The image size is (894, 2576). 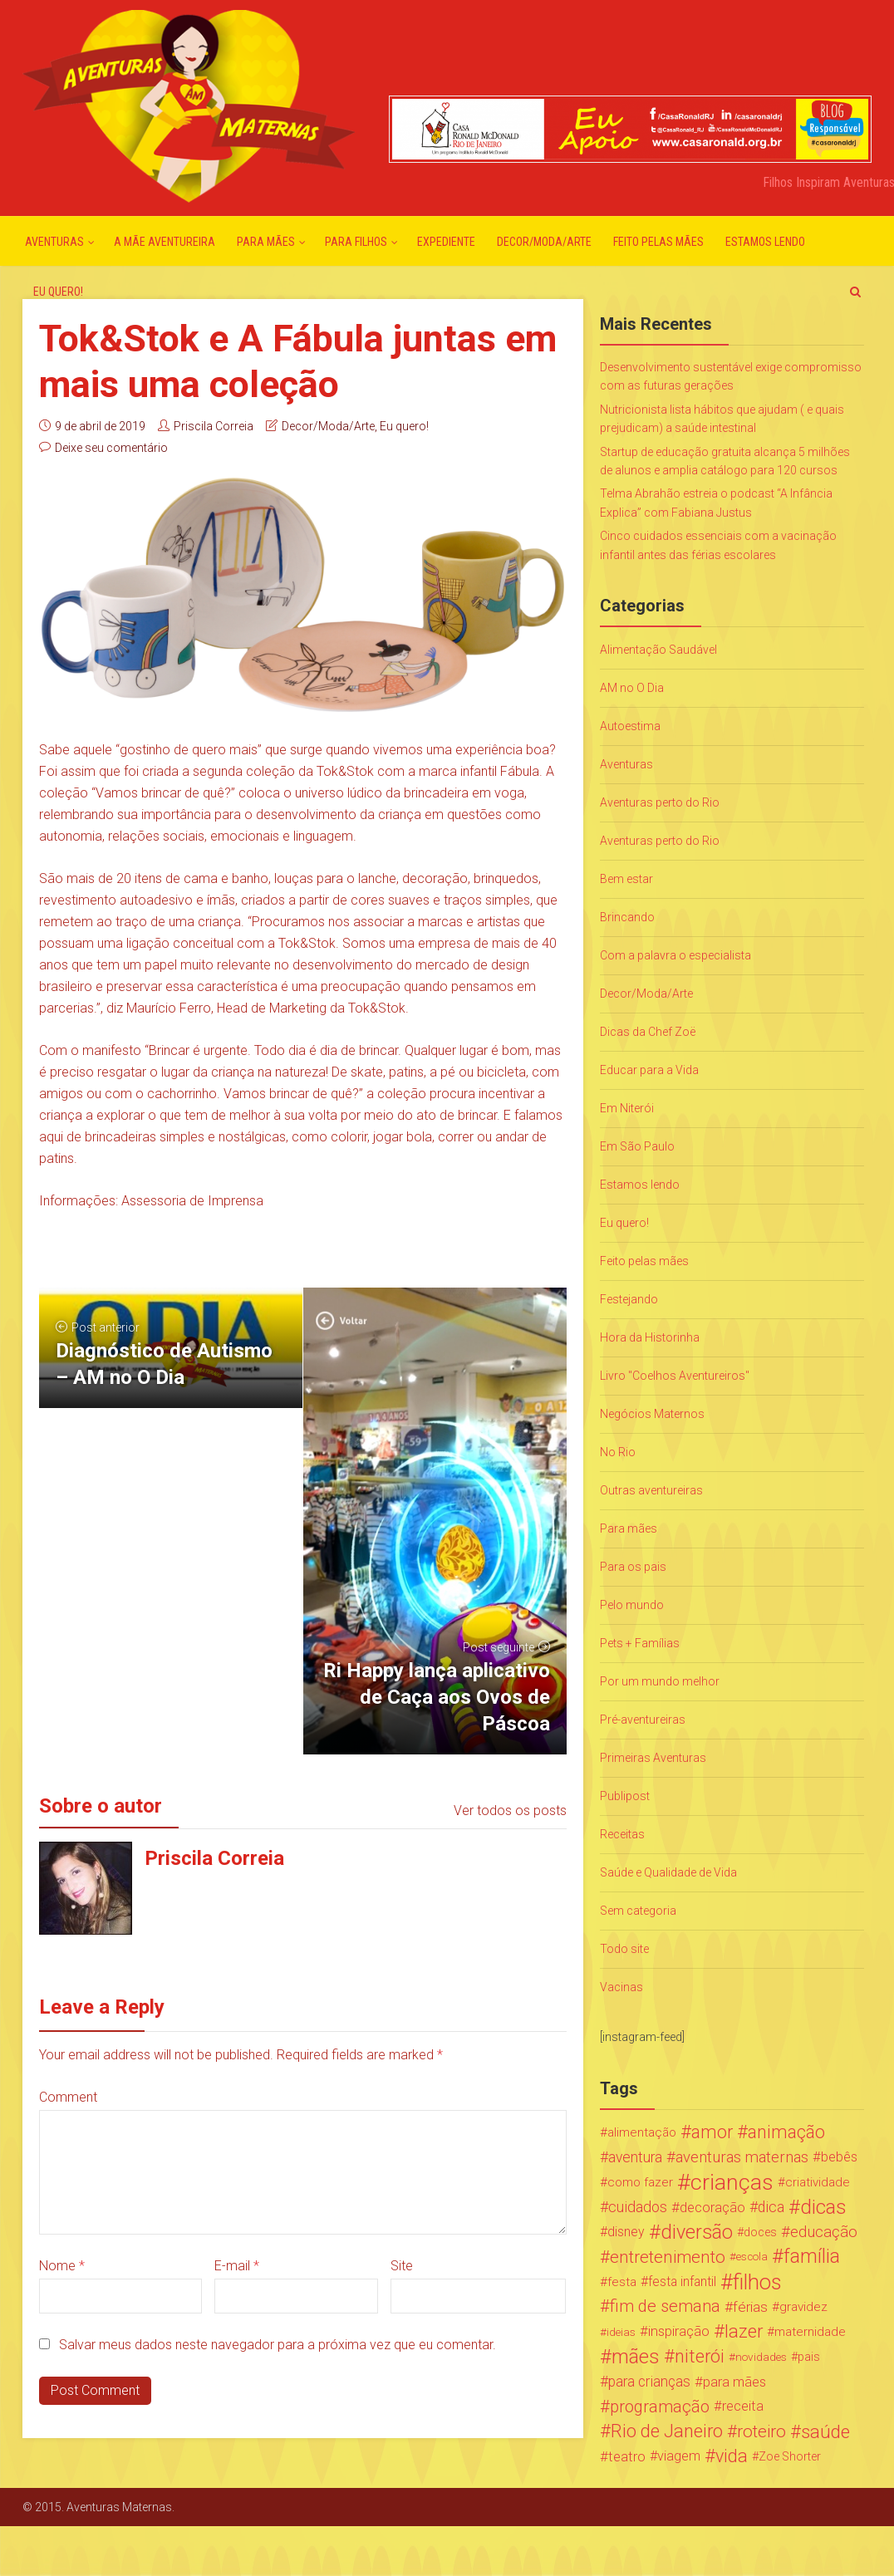 What do you see at coordinates (658, 241) in the screenshot?
I see `Feito pelas mães` at bounding box center [658, 241].